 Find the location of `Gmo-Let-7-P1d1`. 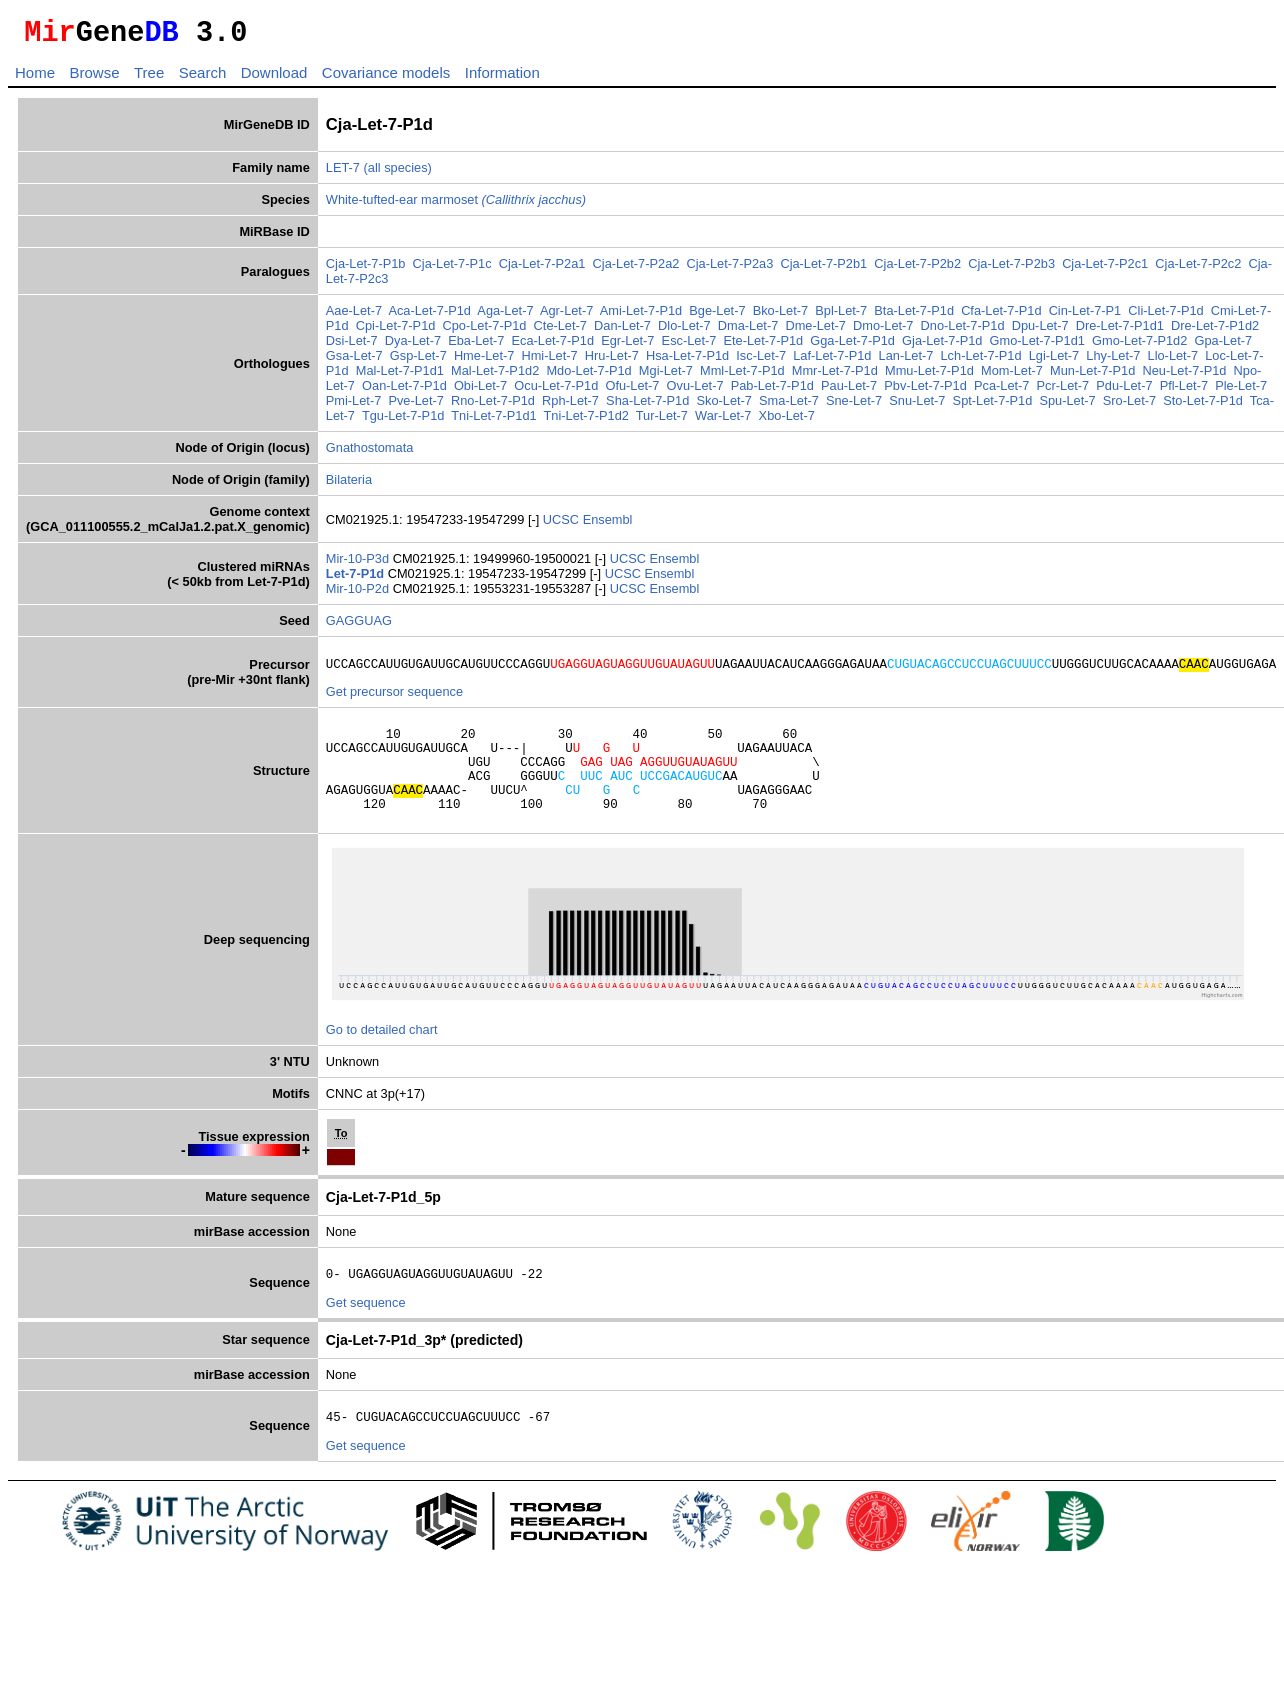

Gmo-Let-7-P1d1 is located at coordinates (1037, 346).